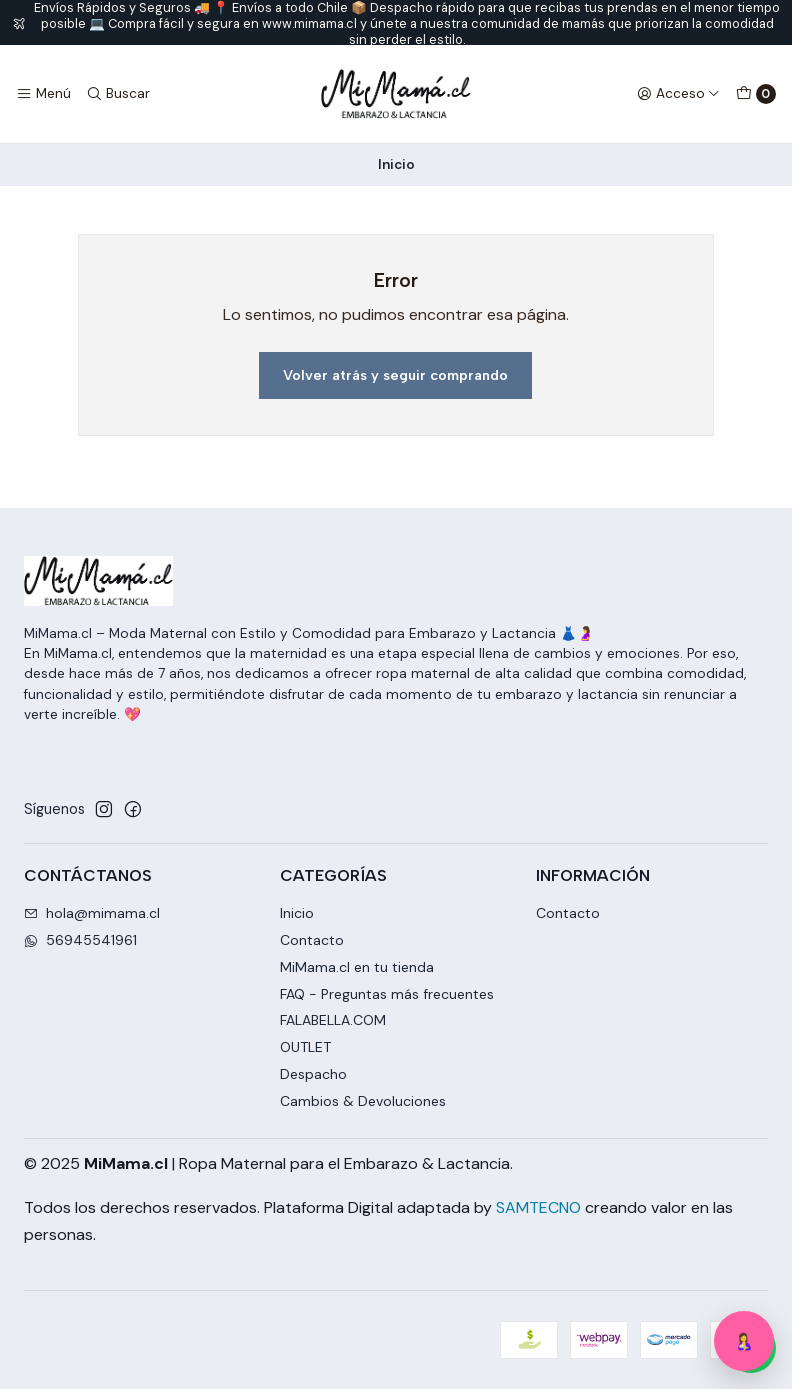 The height and width of the screenshot is (1389, 792). What do you see at coordinates (387, 994) in the screenshot?
I see `FAQ - Preguntas más frecuentes` at bounding box center [387, 994].